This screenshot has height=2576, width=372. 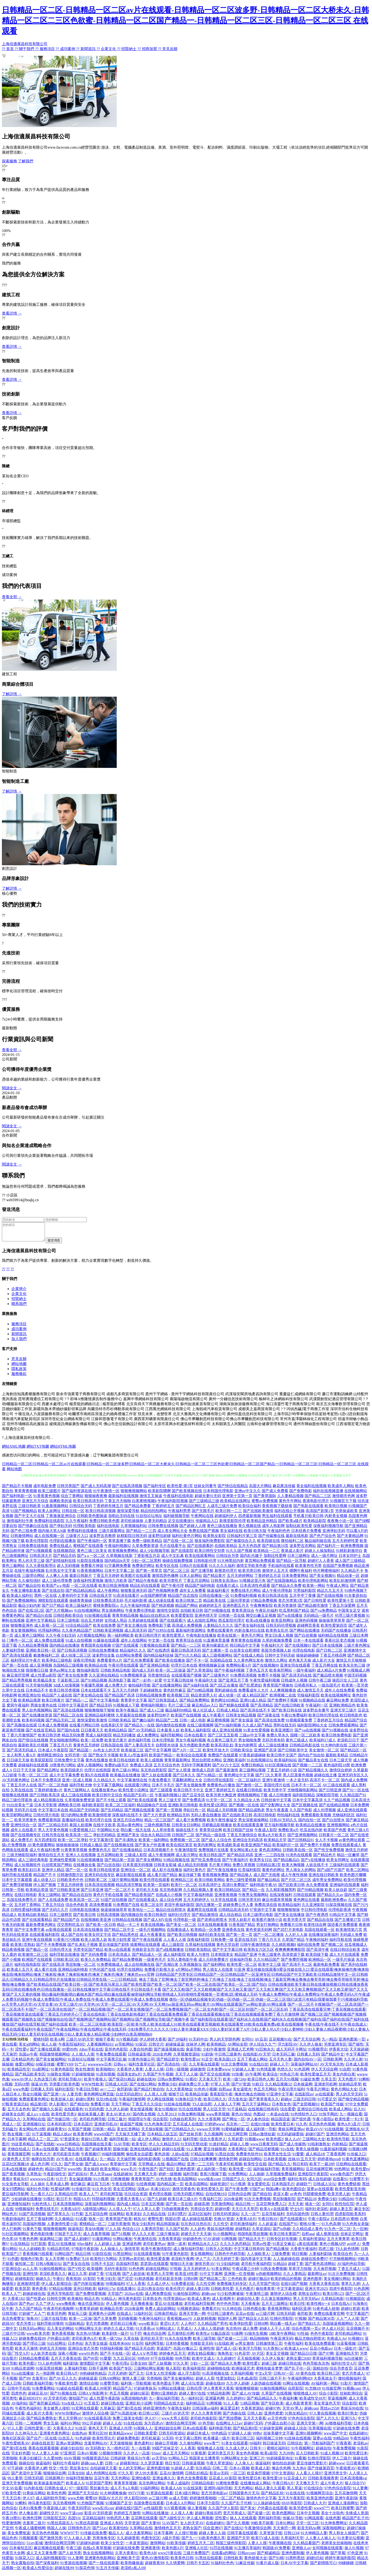 I want to click on 免费福利在线播放, so click(x=82, y=1534).